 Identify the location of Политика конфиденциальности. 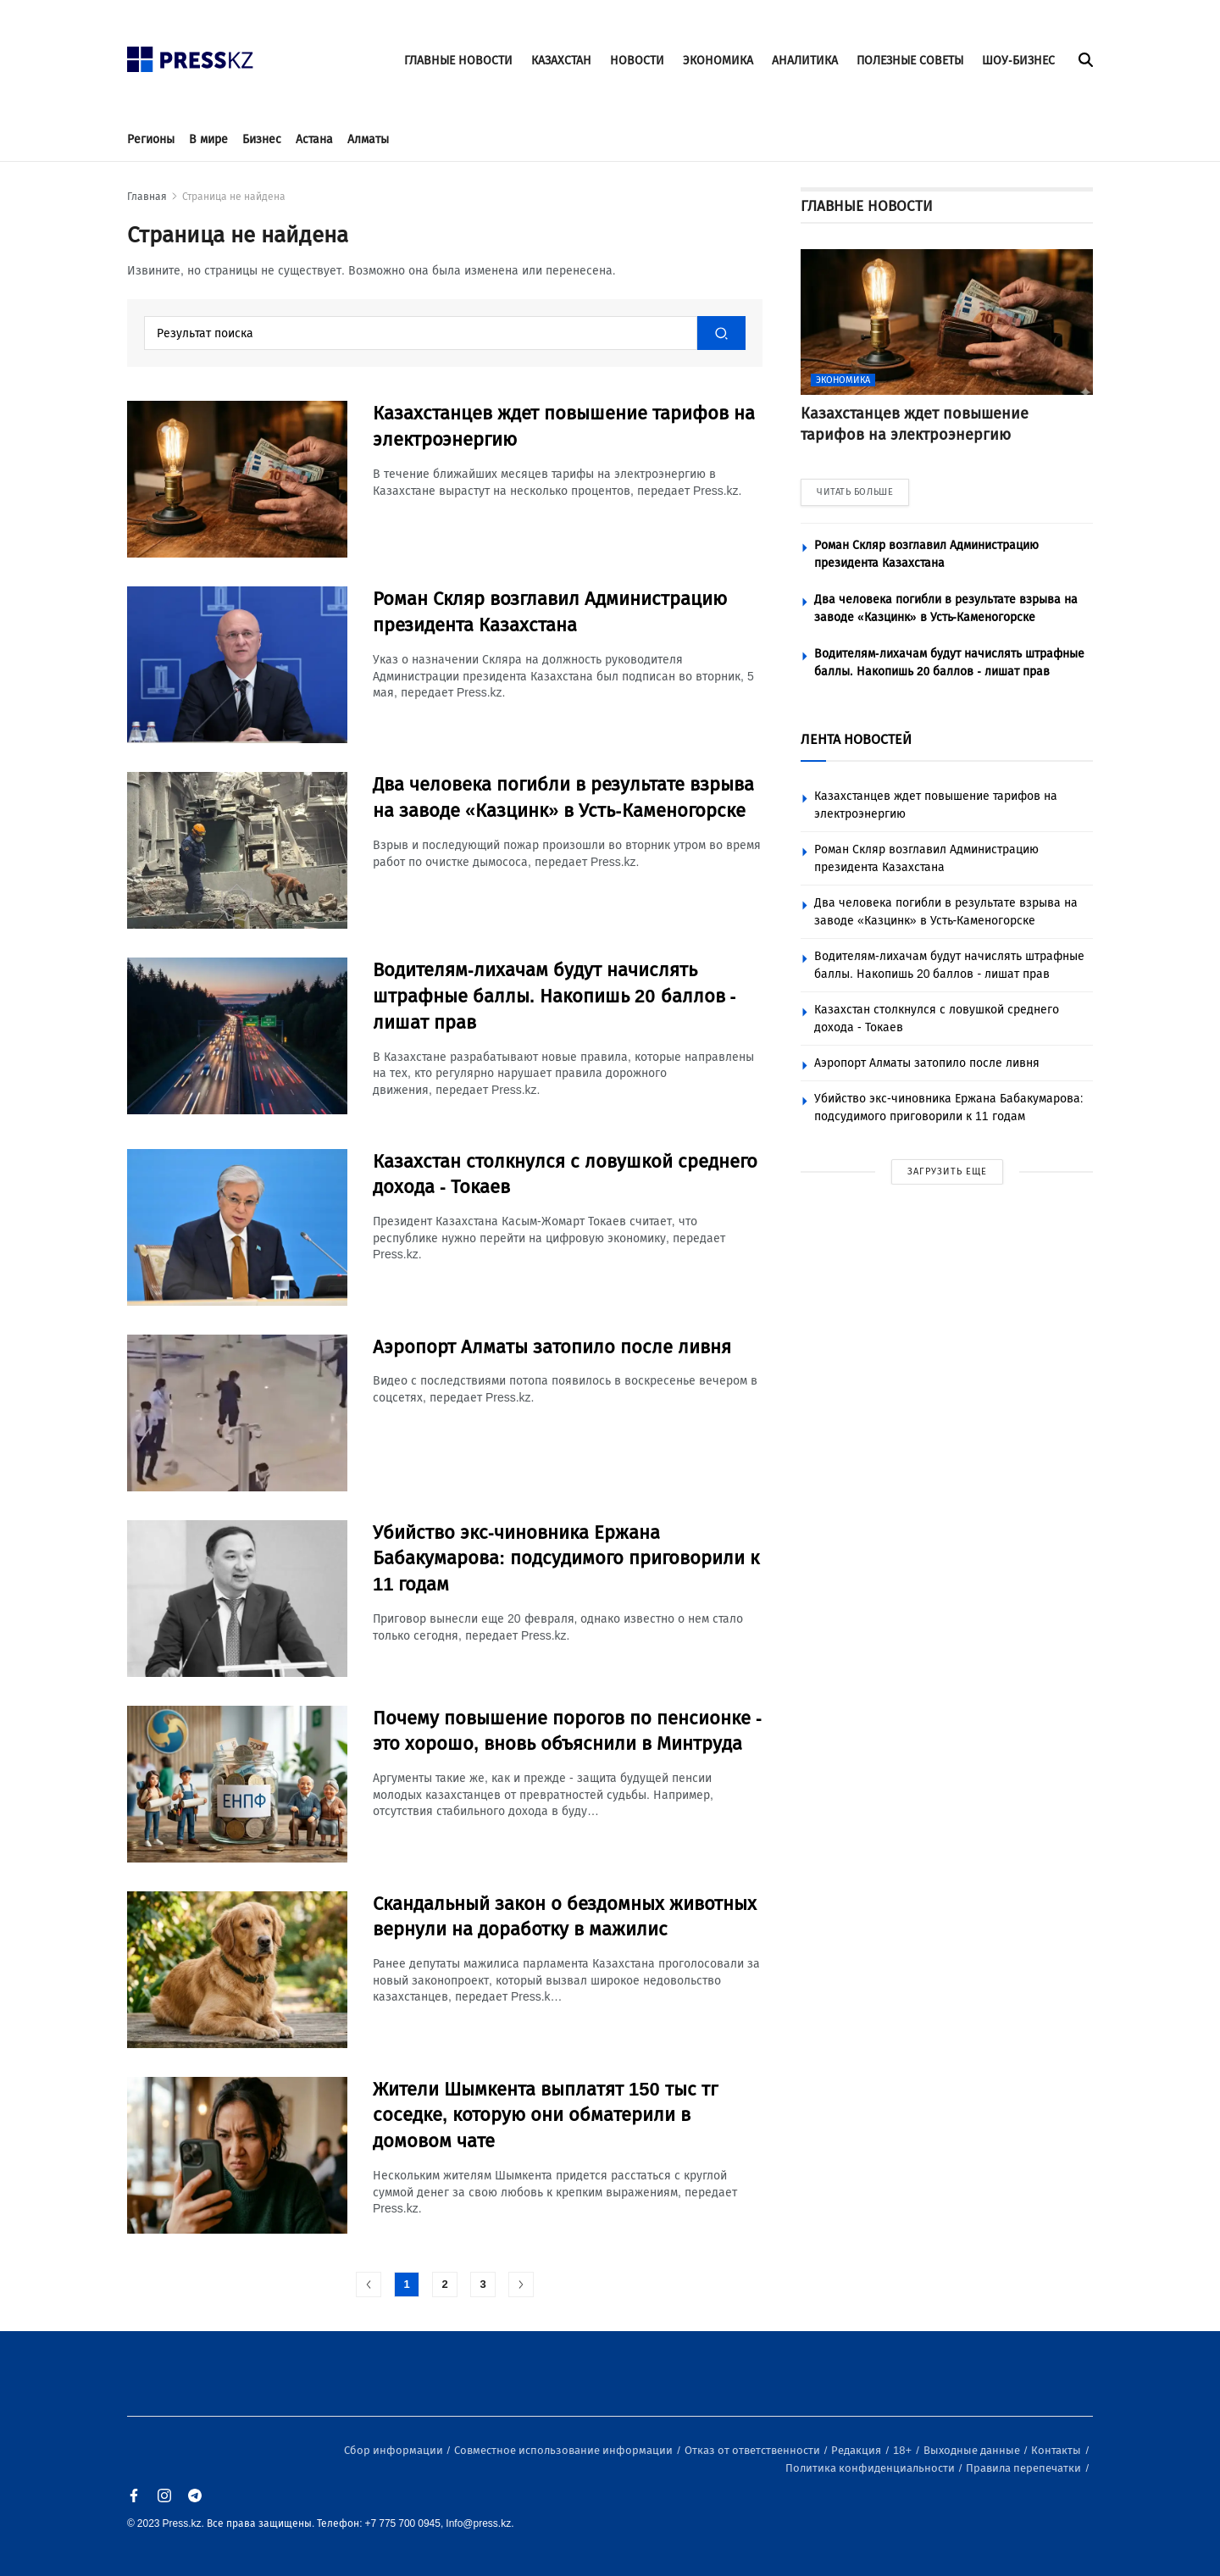
(871, 2468).